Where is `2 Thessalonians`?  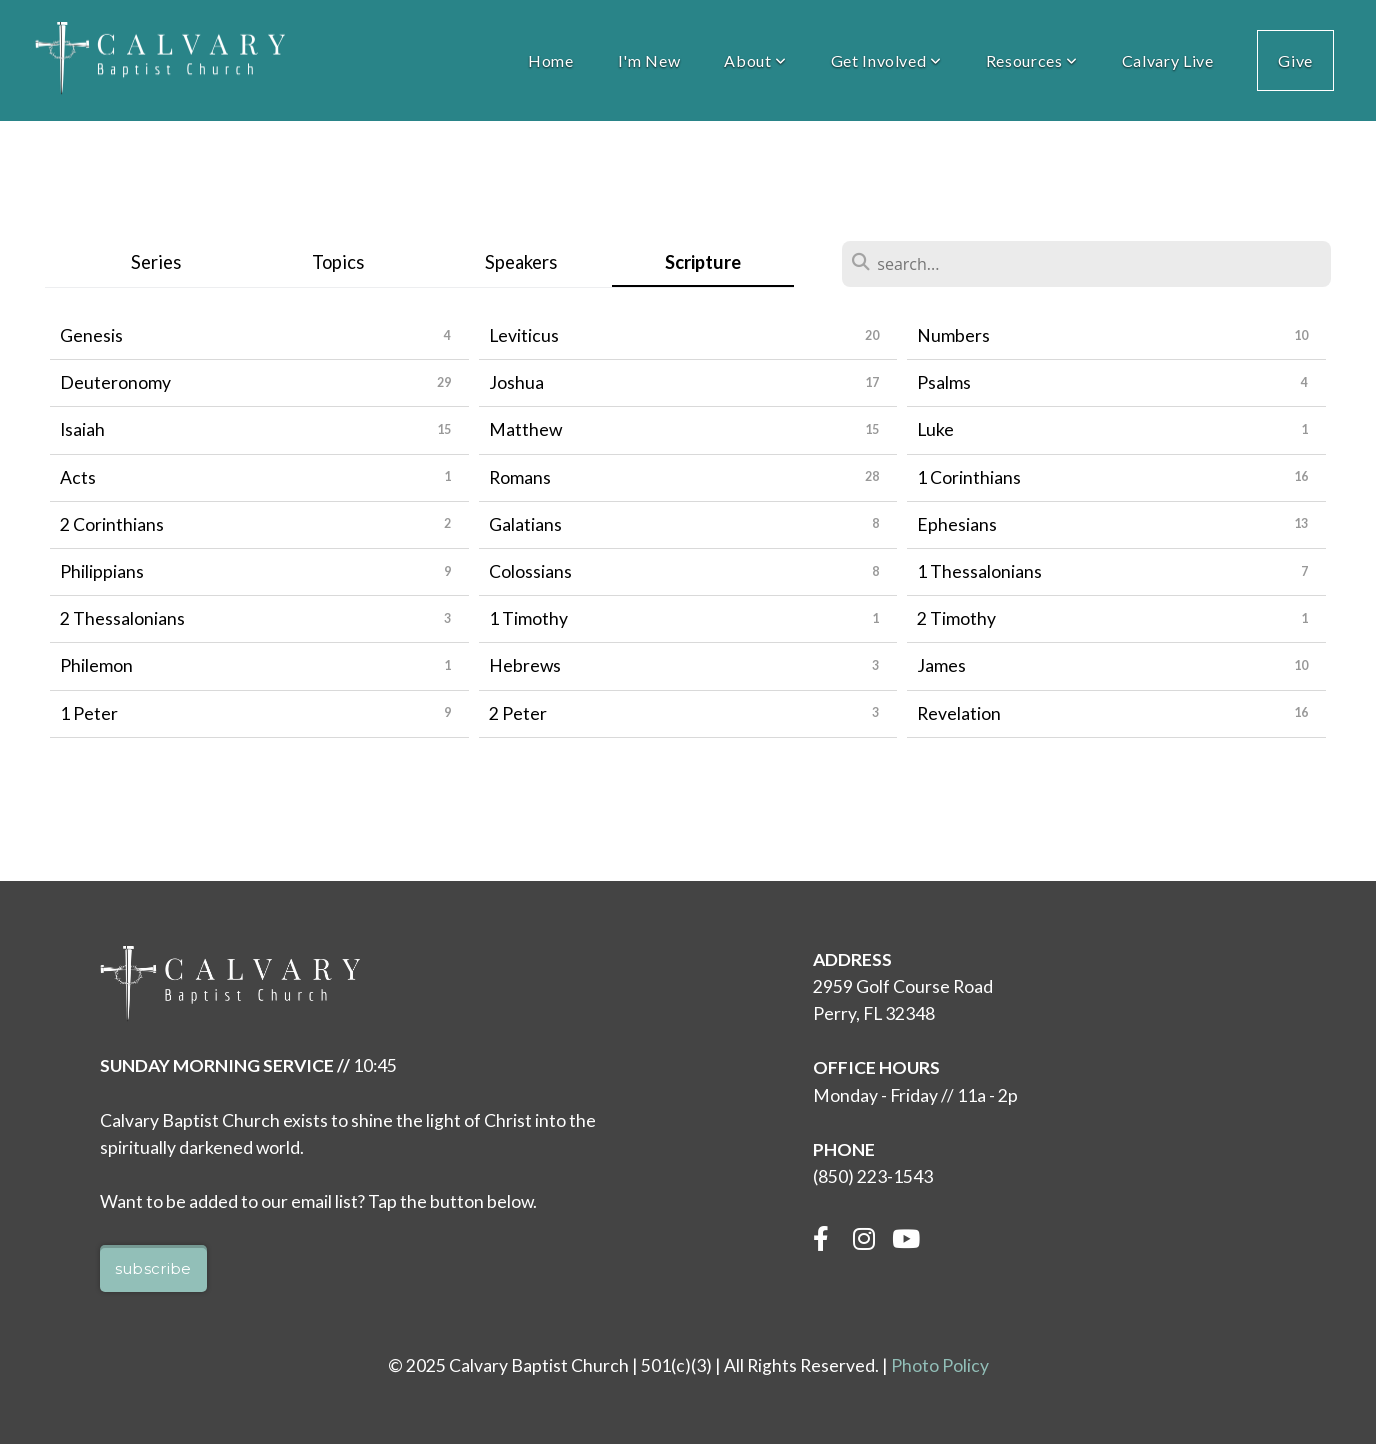
2 Thessalonians is located at coordinates (122, 618).